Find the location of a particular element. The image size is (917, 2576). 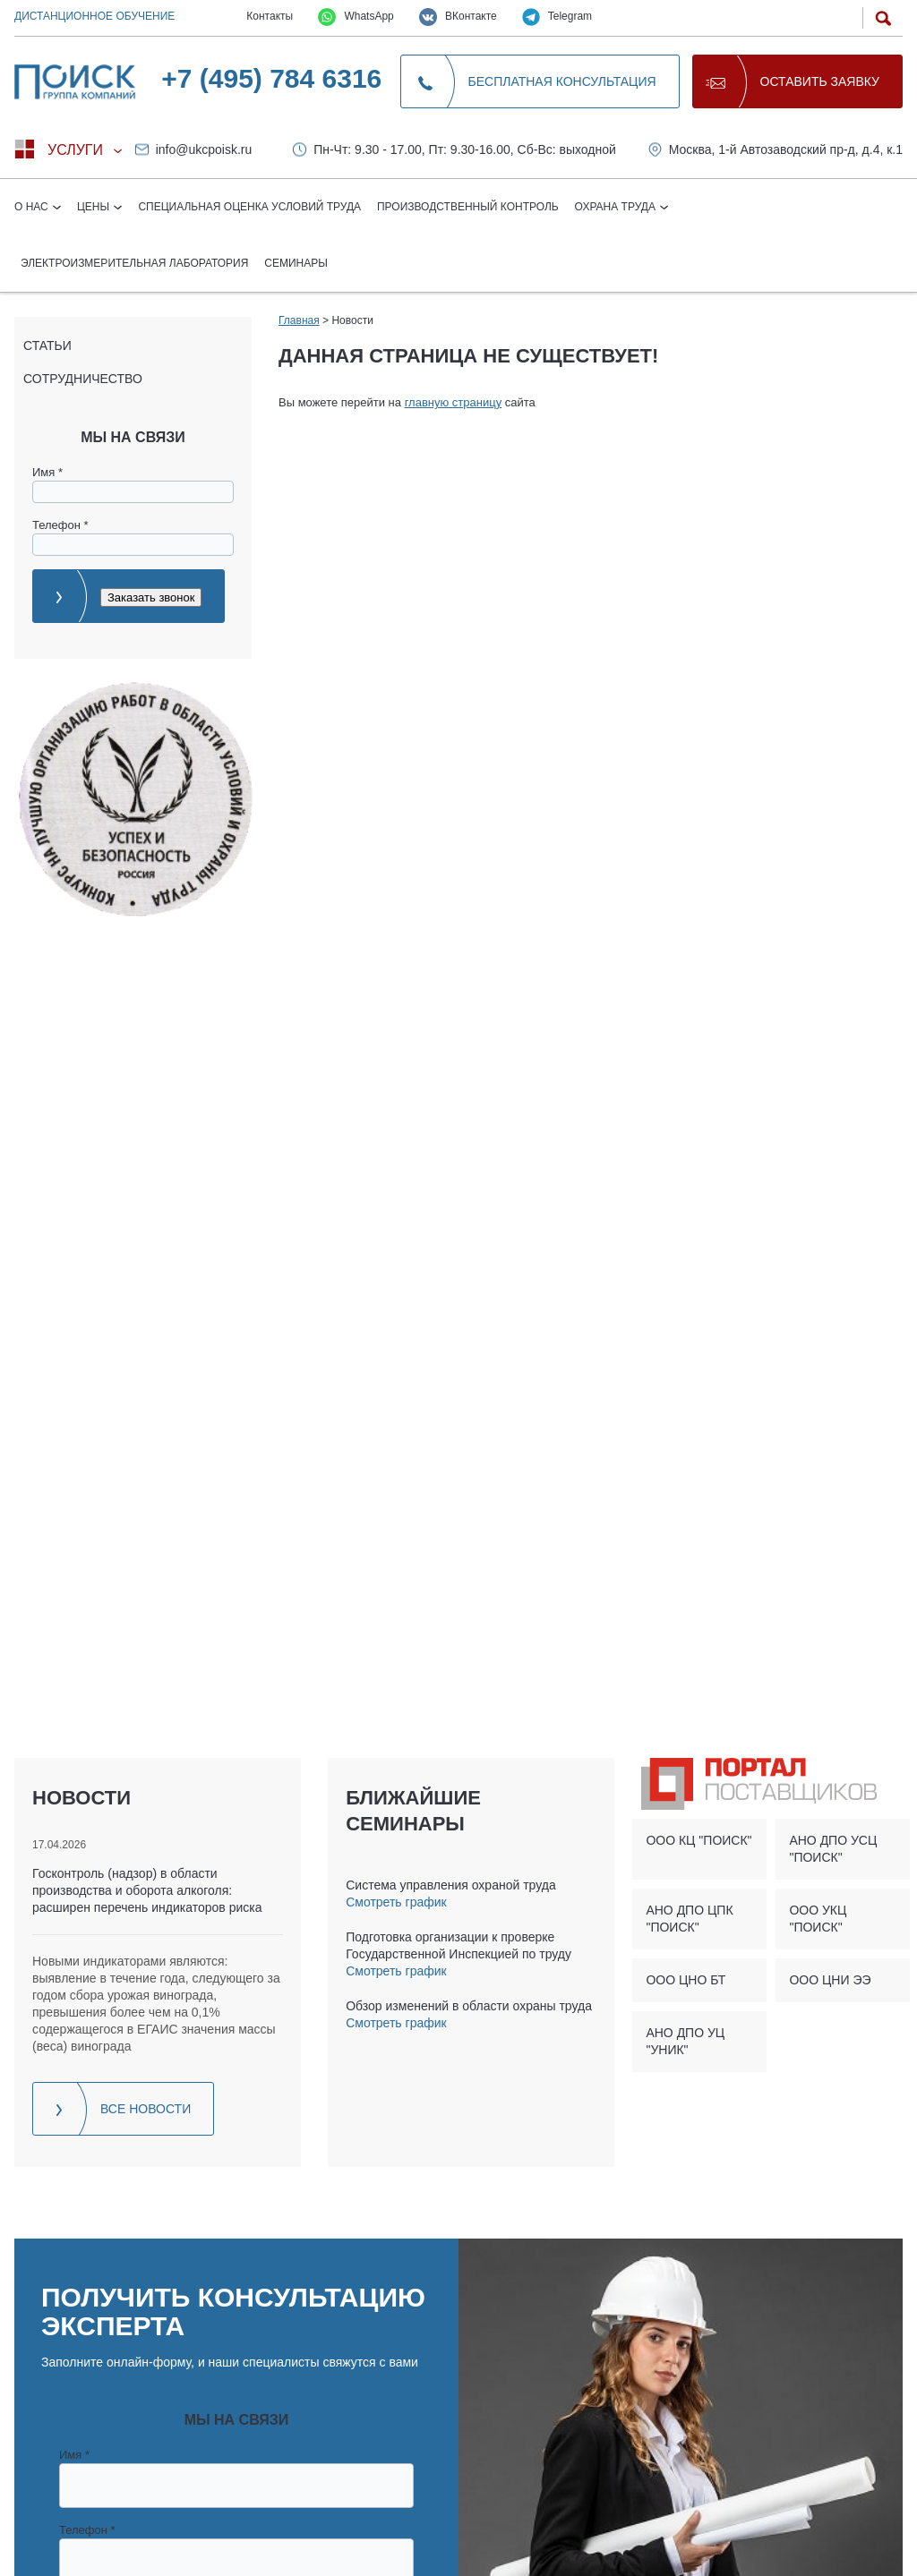

+7 (495) 784 6316 is located at coordinates (271, 78).